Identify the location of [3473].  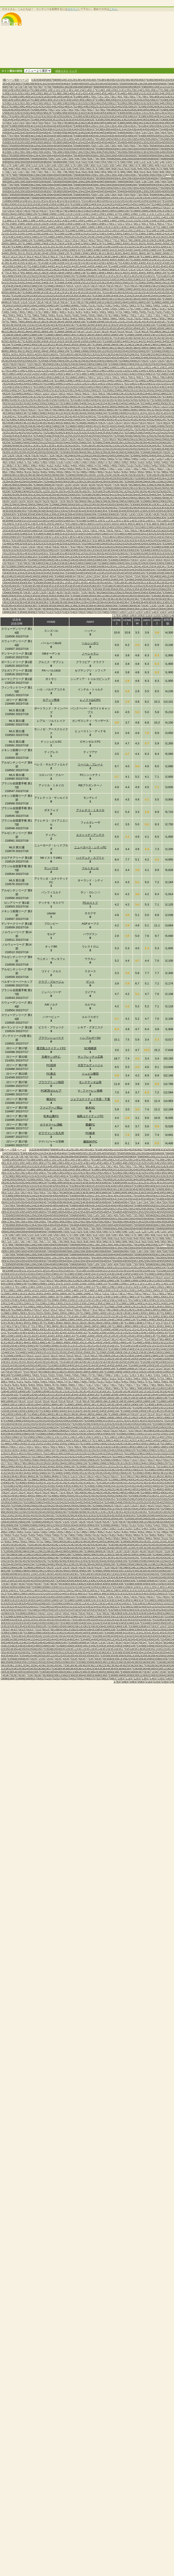
(100, 576).